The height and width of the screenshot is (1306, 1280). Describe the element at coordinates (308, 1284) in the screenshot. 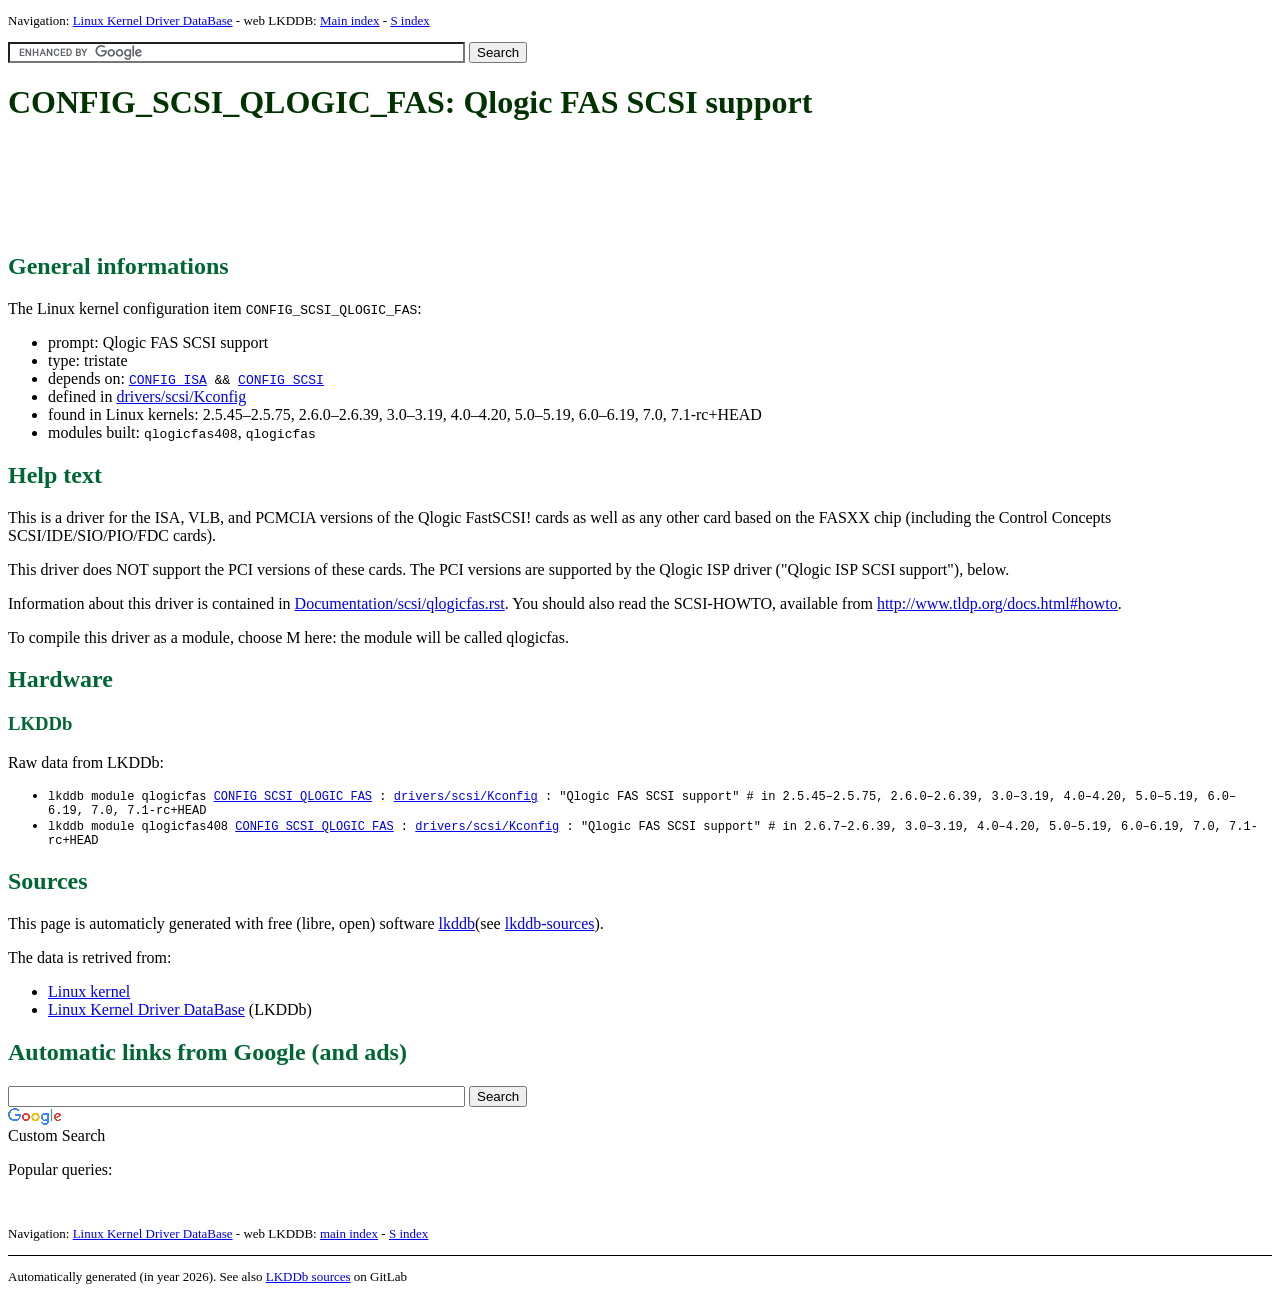

I see `LKDDb sources` at that location.